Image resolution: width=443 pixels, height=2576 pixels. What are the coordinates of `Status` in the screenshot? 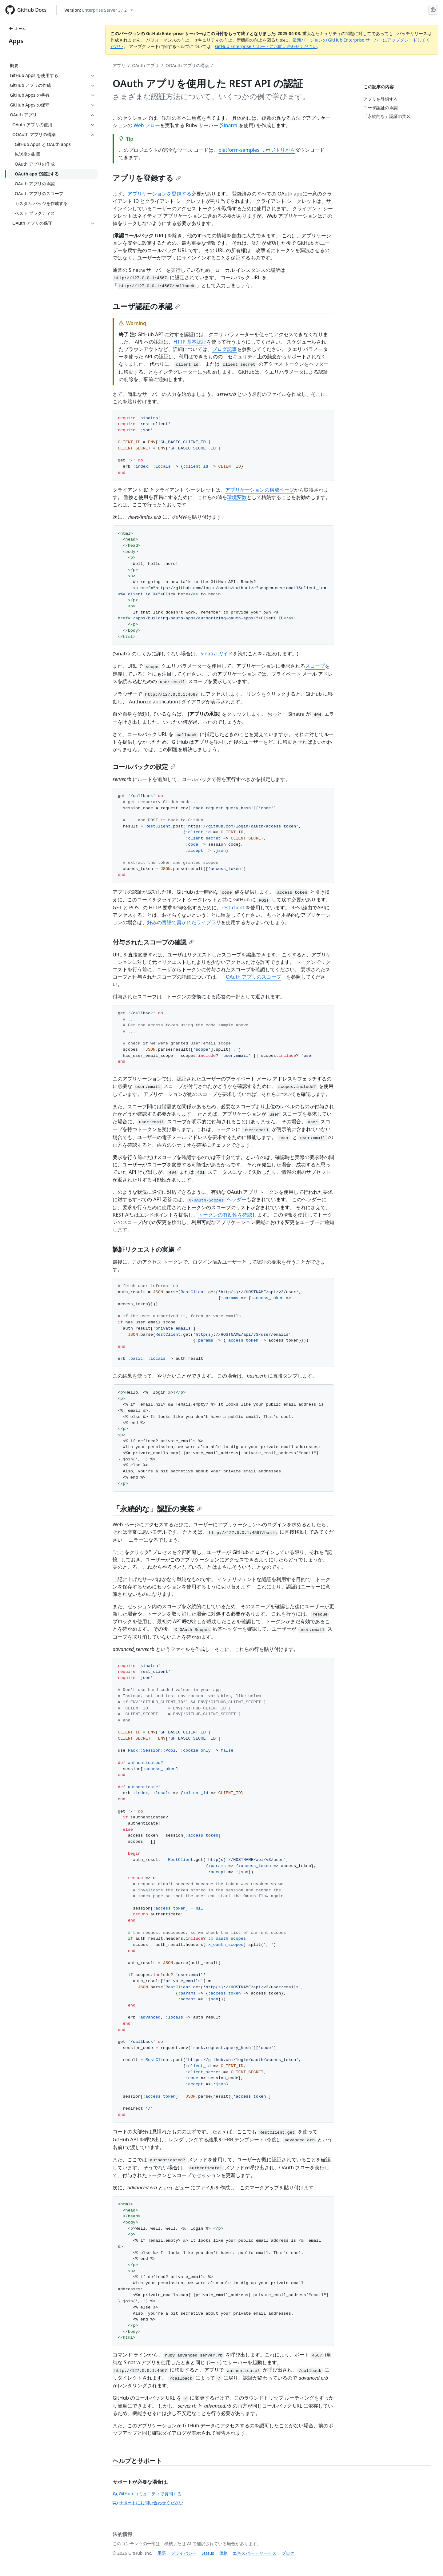 It's located at (208, 2553).